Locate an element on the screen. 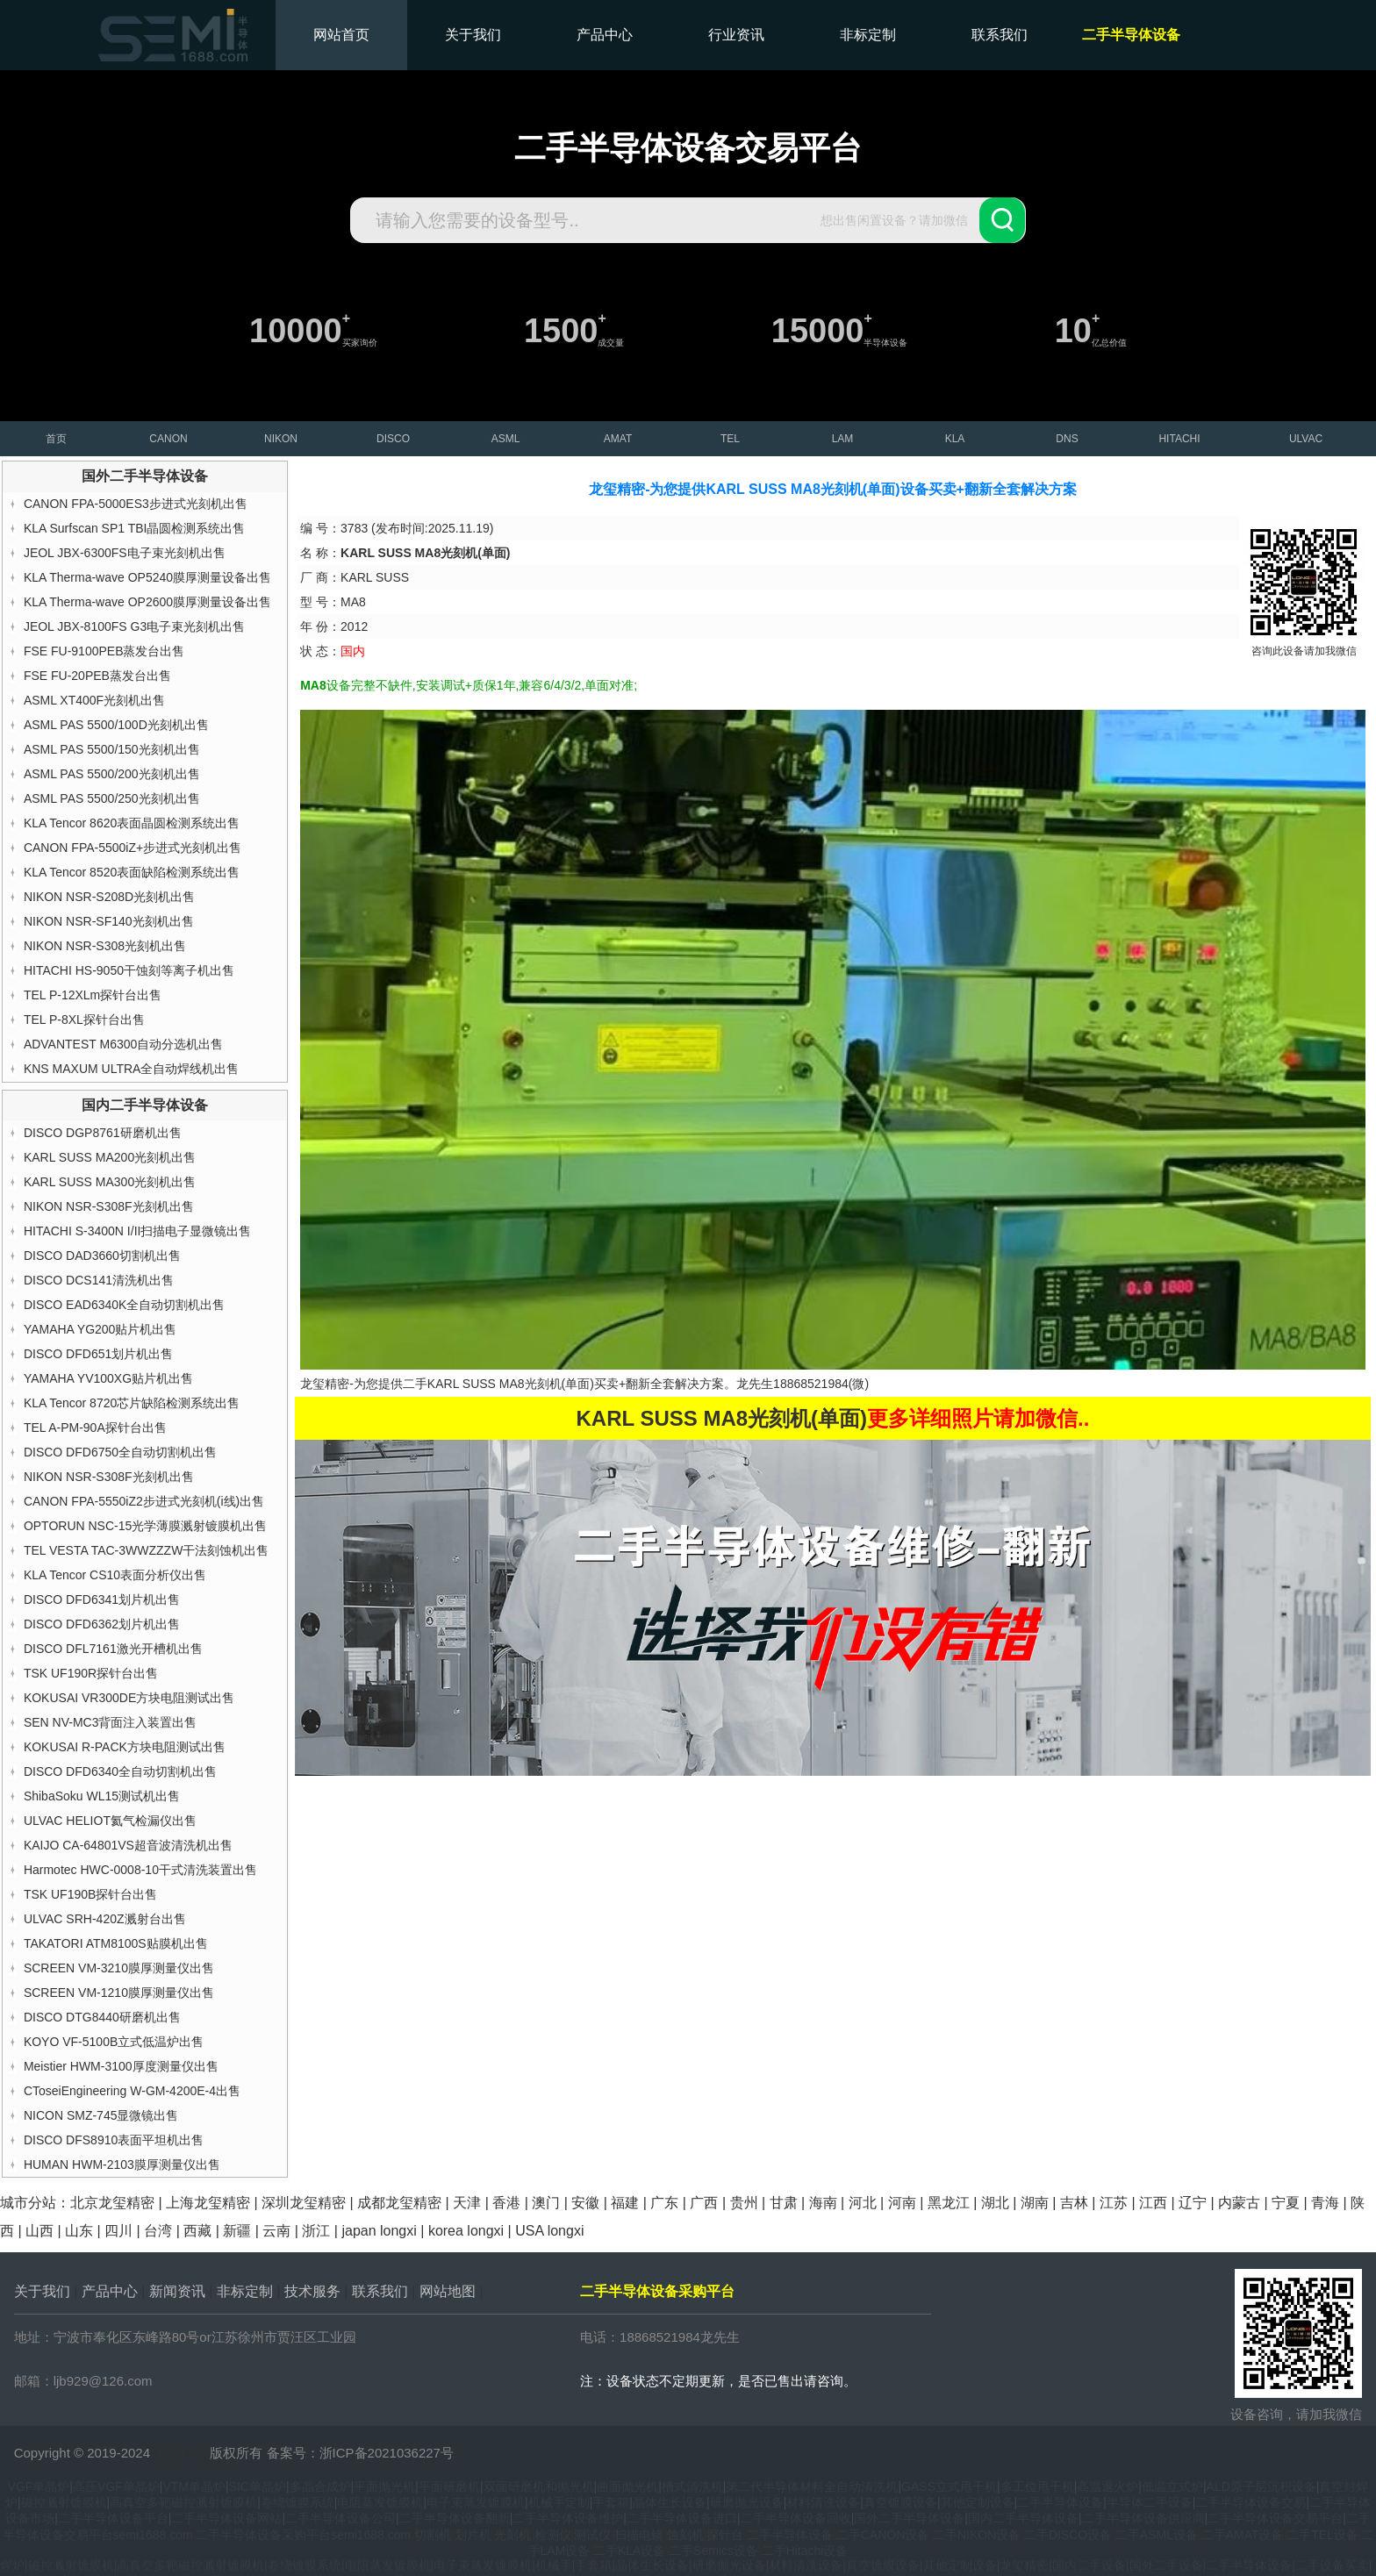  SEN NV-MC3背面注入装置出售 is located at coordinates (110, 1722).